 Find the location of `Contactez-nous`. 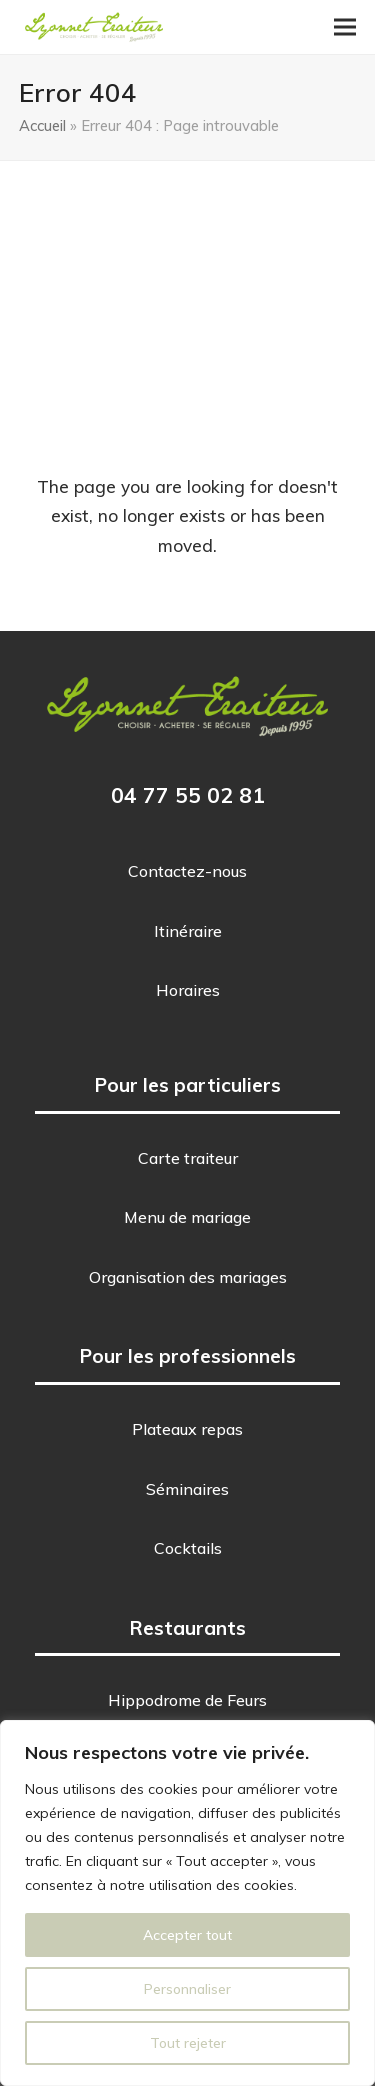

Contactez-nous is located at coordinates (187, 871).